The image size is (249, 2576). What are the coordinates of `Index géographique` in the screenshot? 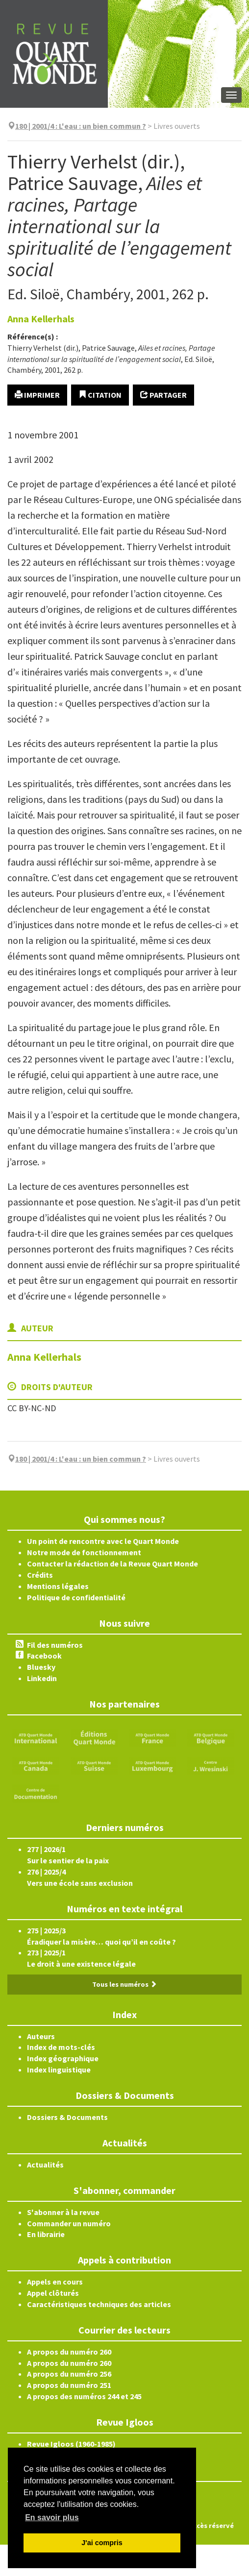 It's located at (63, 2058).